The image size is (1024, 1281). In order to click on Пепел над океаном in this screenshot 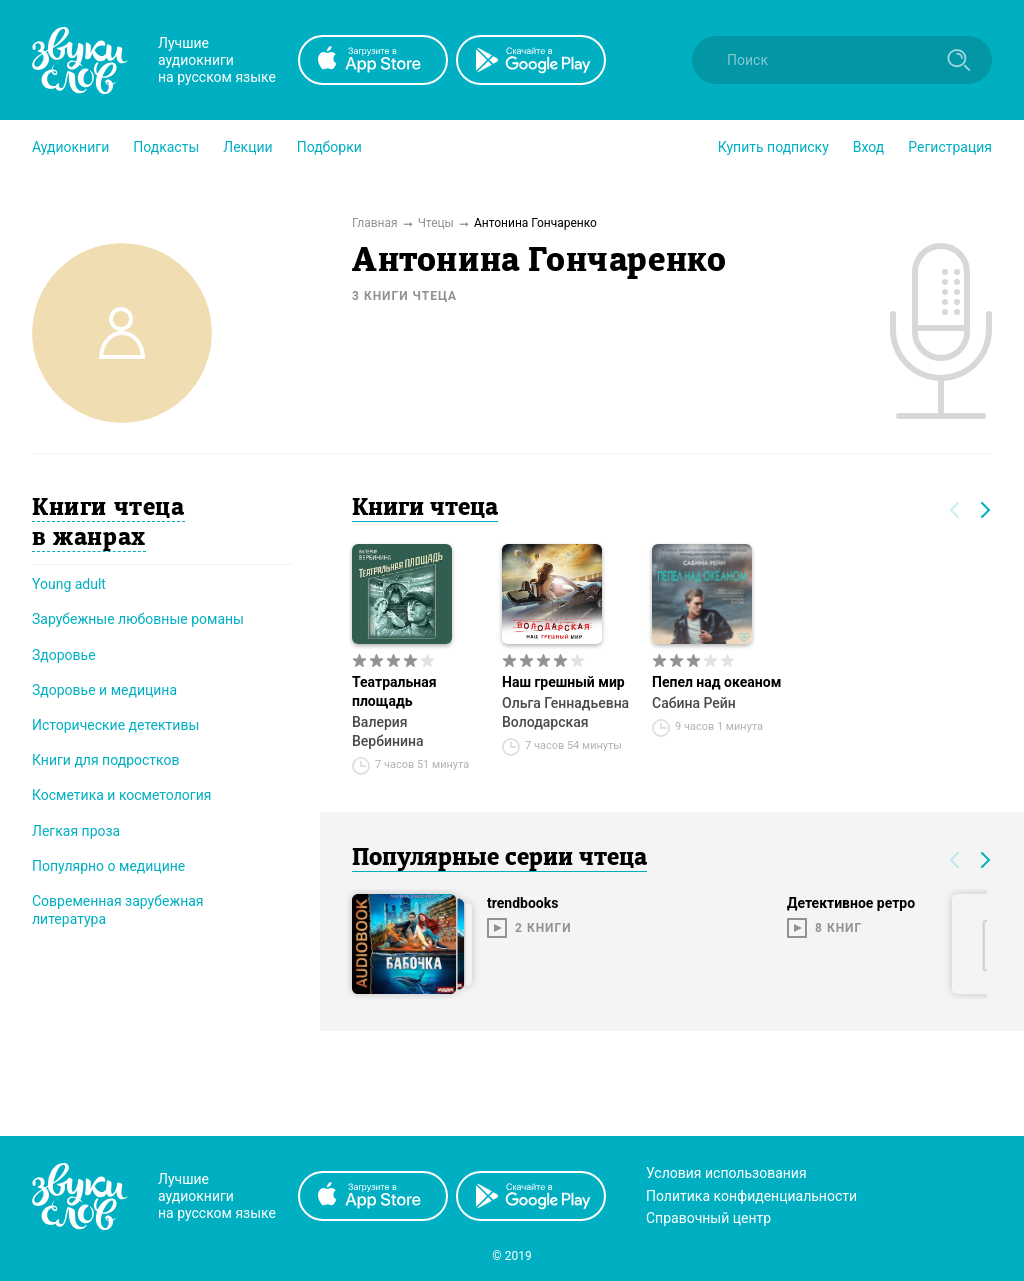, I will do `click(716, 682)`.